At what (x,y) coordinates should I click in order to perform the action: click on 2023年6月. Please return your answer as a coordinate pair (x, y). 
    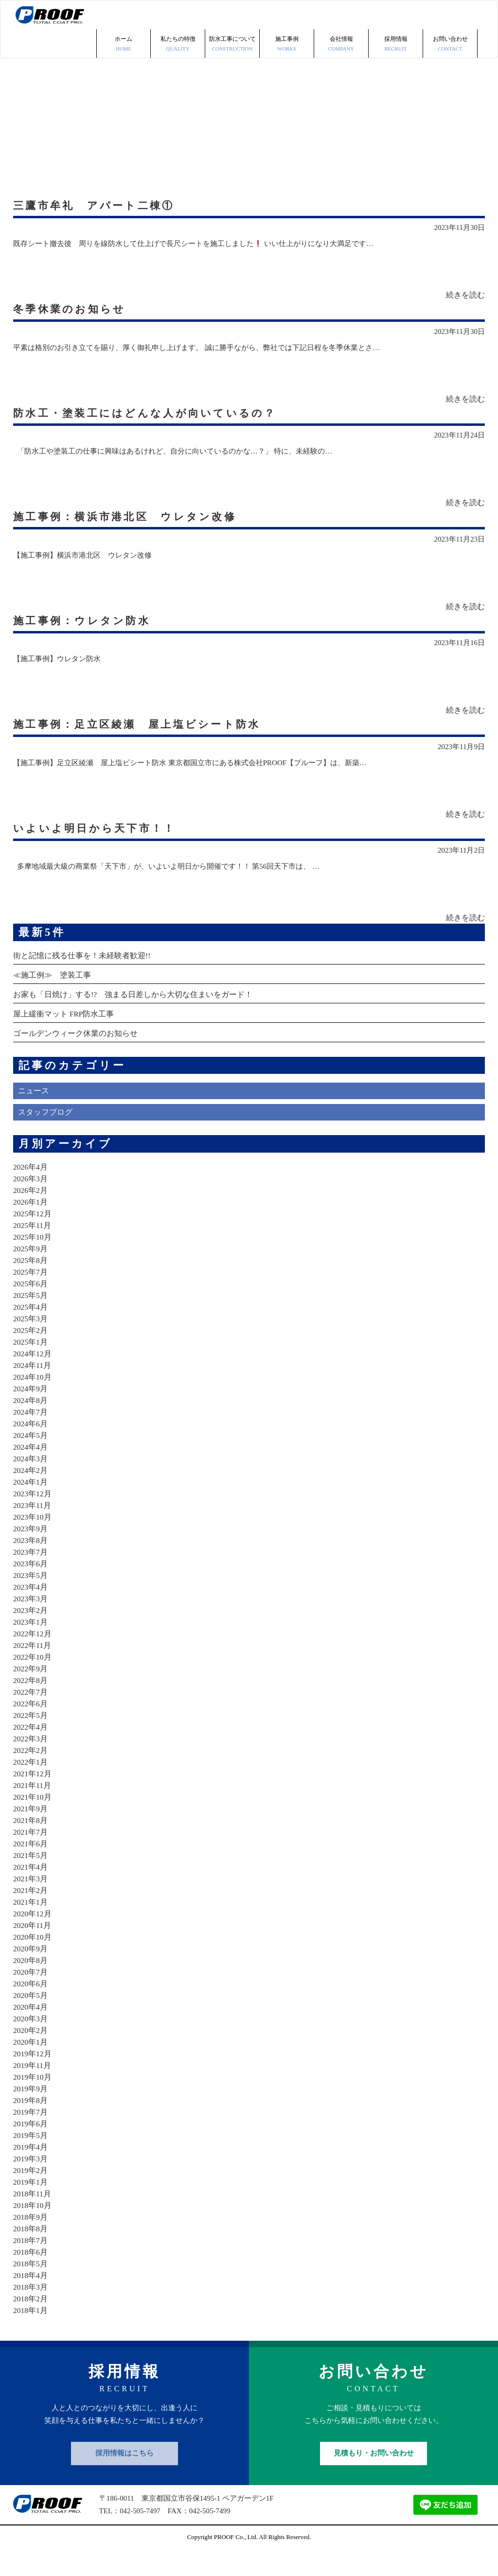
    Looking at the image, I should click on (30, 1587).